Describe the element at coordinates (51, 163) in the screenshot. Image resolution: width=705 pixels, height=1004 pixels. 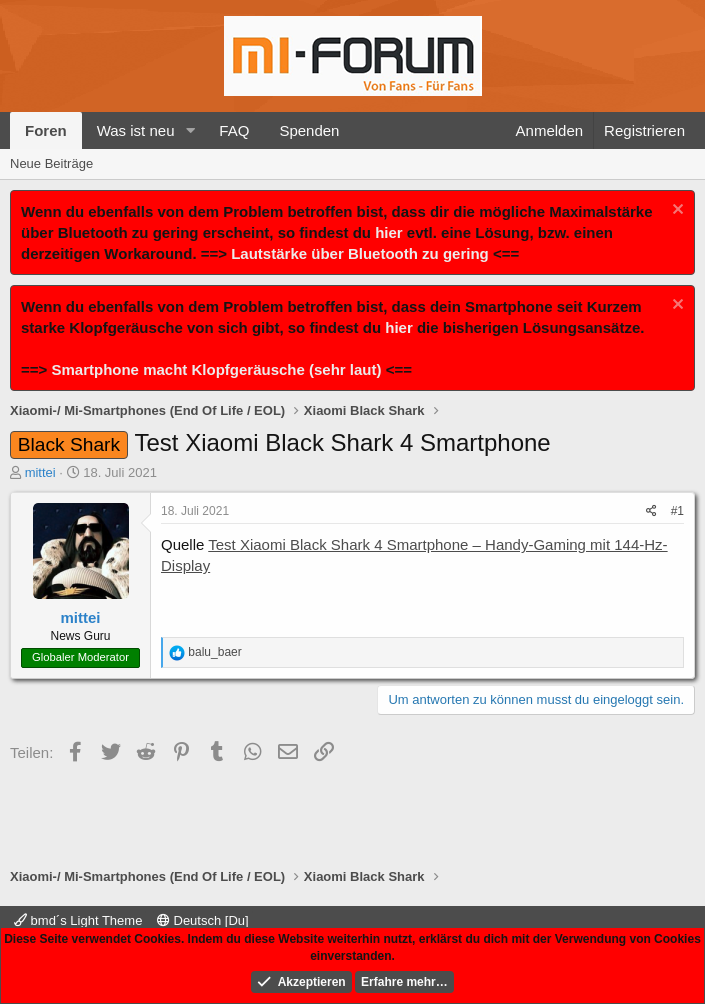
I see `Neue Beiträge` at that location.